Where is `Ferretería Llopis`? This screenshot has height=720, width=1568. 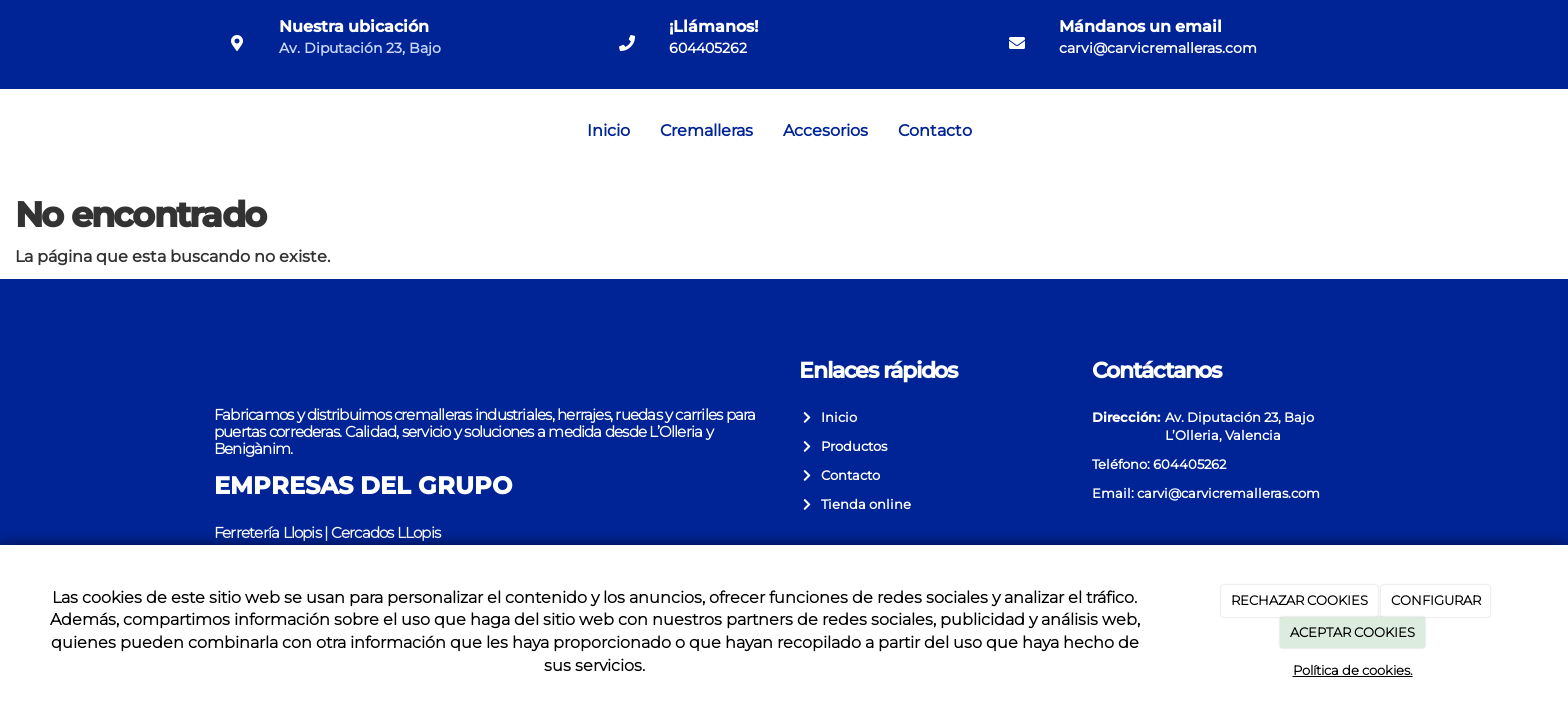
Ferretería Llopis is located at coordinates (267, 532).